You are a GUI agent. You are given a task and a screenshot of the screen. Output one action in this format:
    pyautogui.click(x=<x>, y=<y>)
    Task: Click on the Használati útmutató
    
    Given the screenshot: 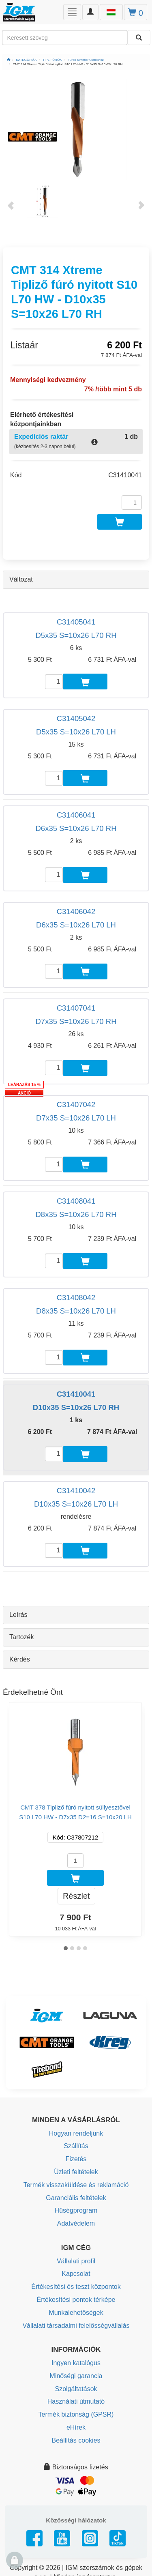 What is the action you would take?
    pyautogui.click(x=76, y=2401)
    